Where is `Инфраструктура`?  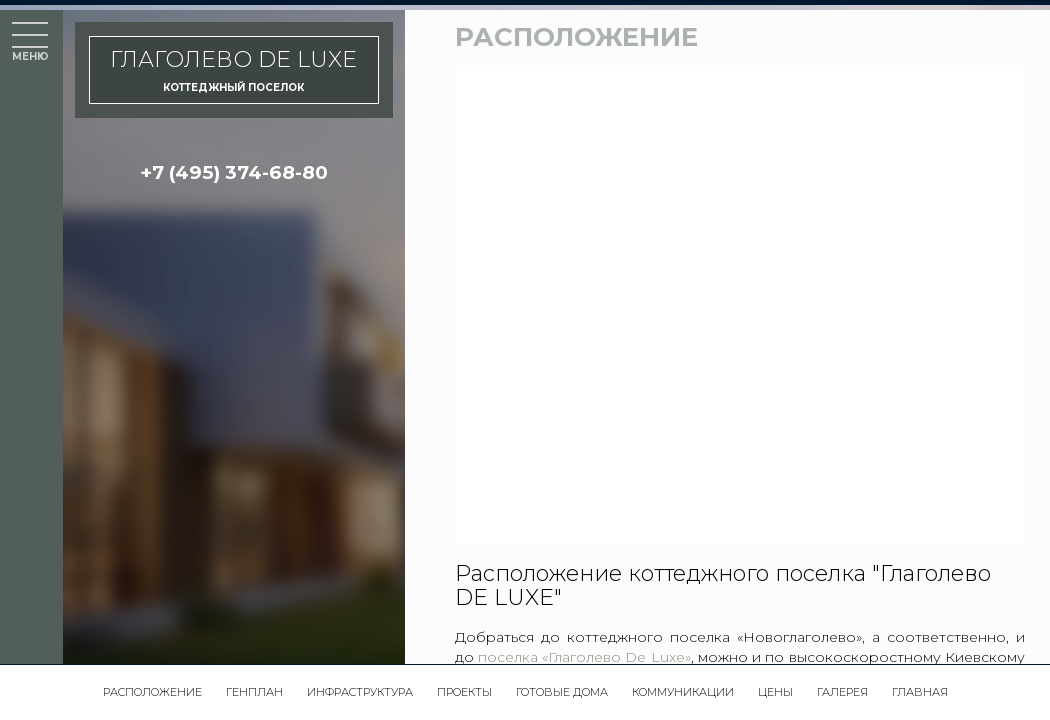
Инфраструктура is located at coordinates (360, 692).